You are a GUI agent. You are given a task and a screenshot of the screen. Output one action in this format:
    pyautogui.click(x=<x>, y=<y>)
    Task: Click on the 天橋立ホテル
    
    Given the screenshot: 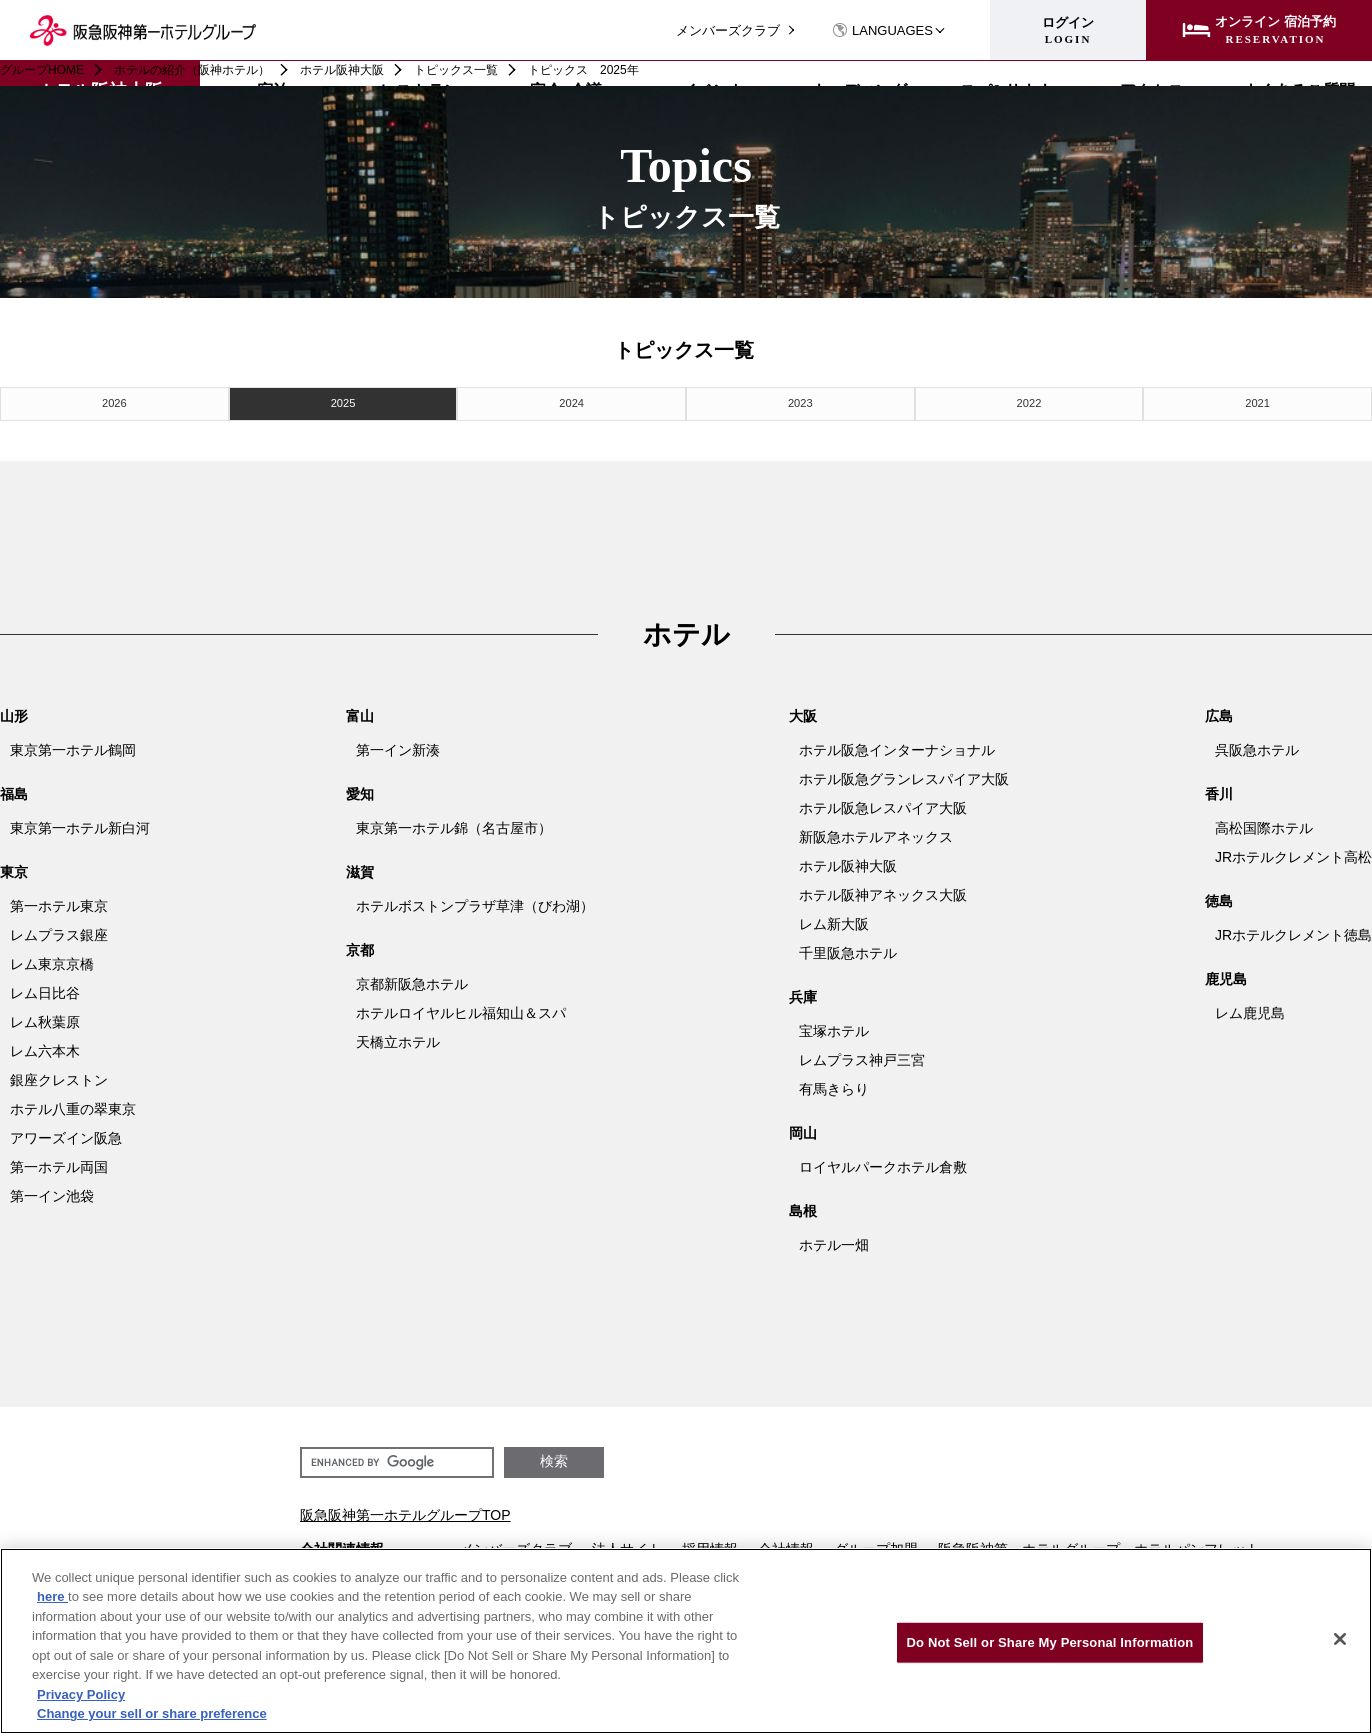 What is the action you would take?
    pyautogui.click(x=398, y=1038)
    